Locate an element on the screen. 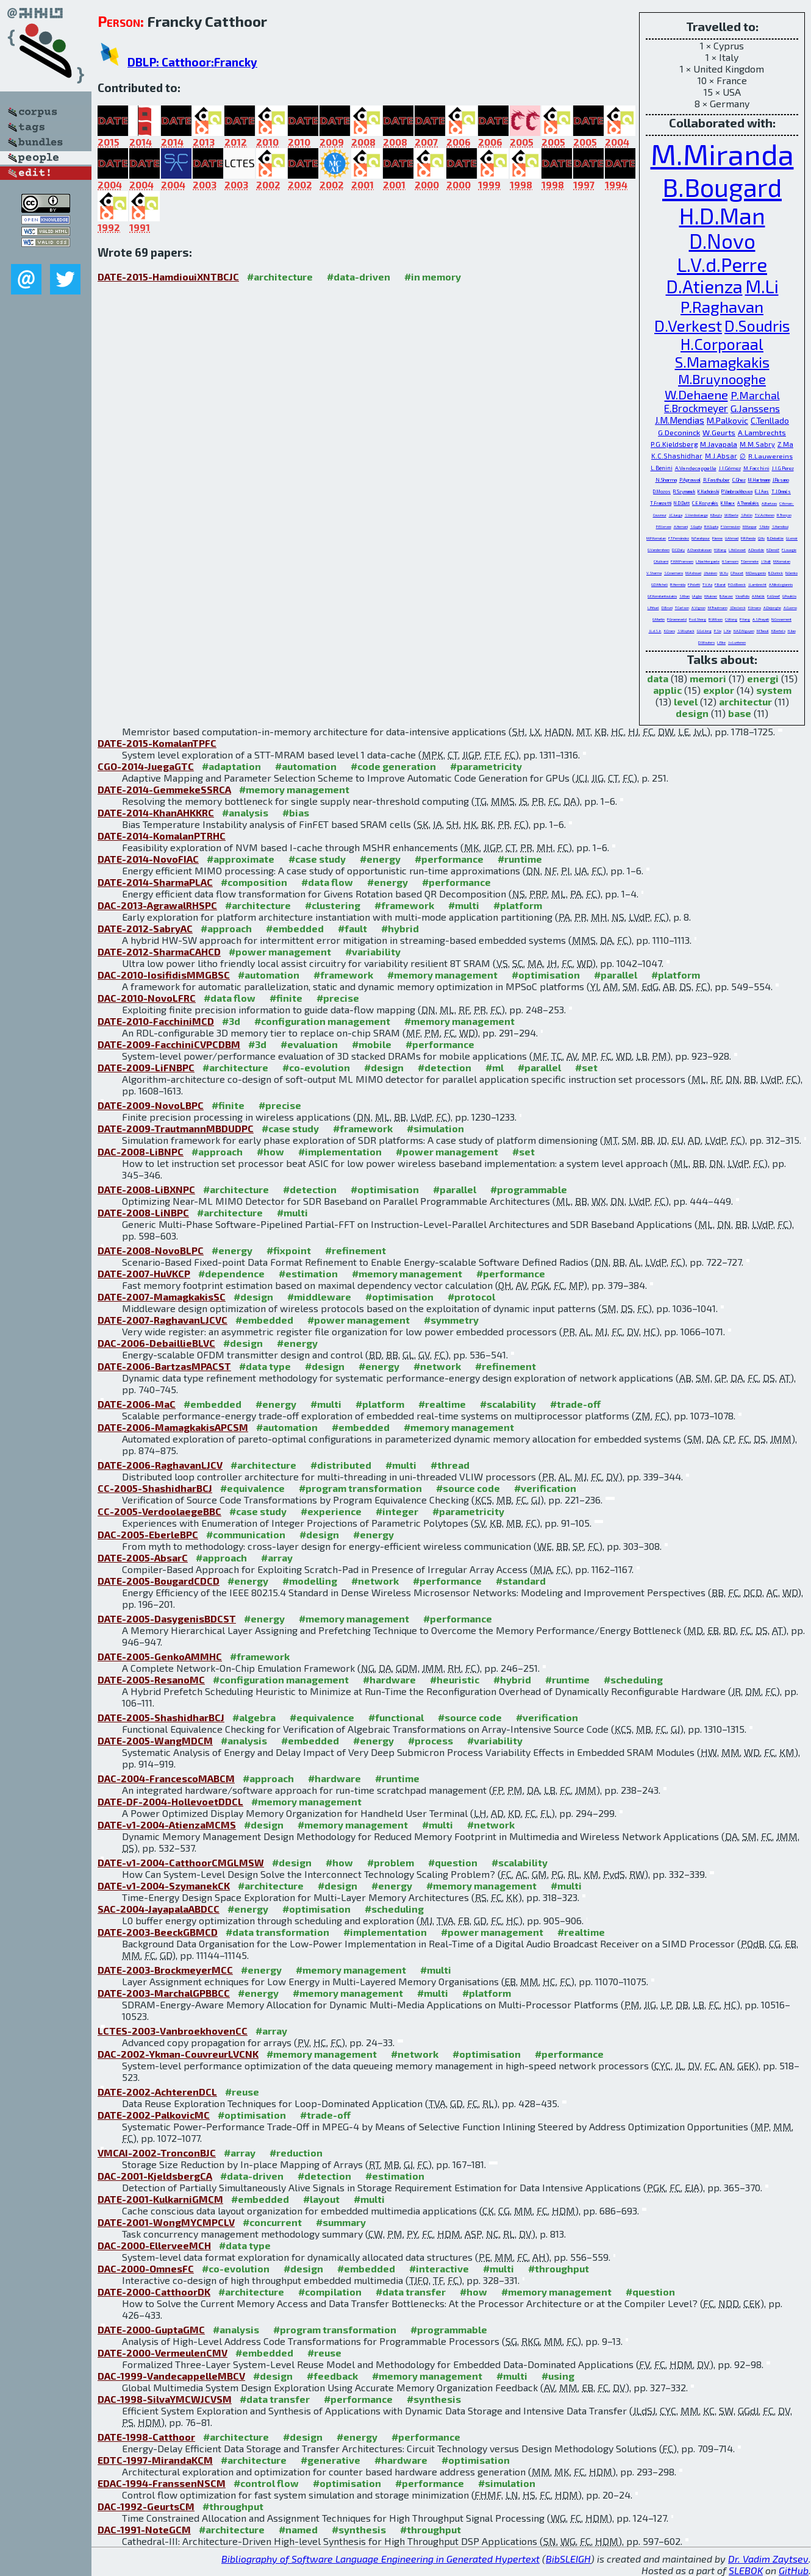 This screenshot has height=2576, width=811. K.C.Shashidhar is located at coordinates (676, 456).